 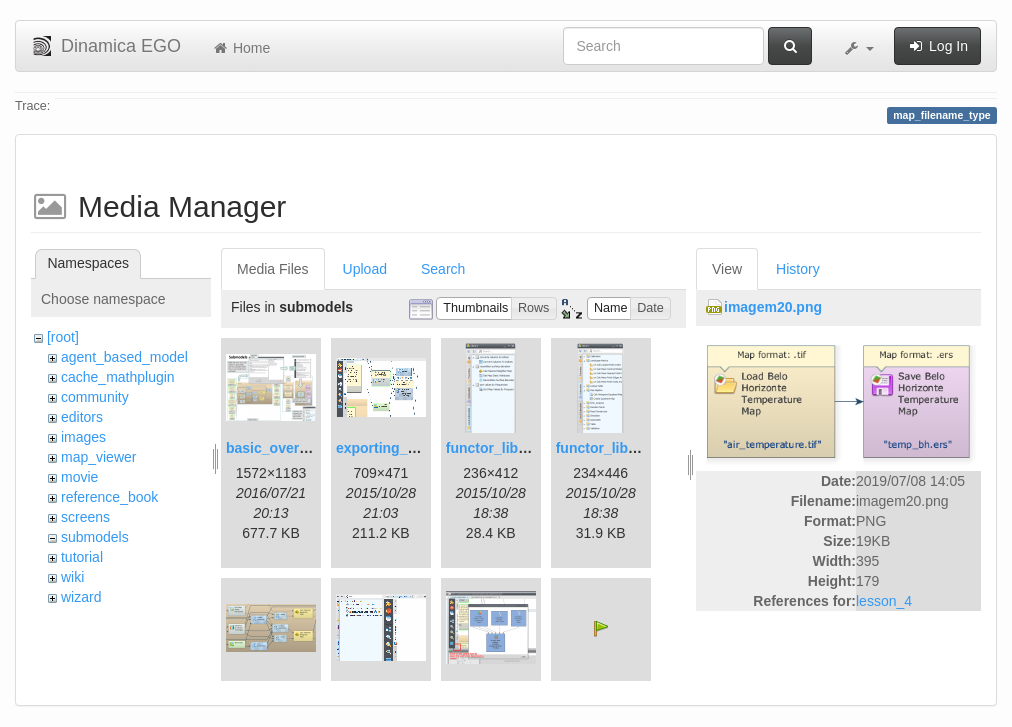 What do you see at coordinates (884, 601) in the screenshot?
I see `lesson_4` at bounding box center [884, 601].